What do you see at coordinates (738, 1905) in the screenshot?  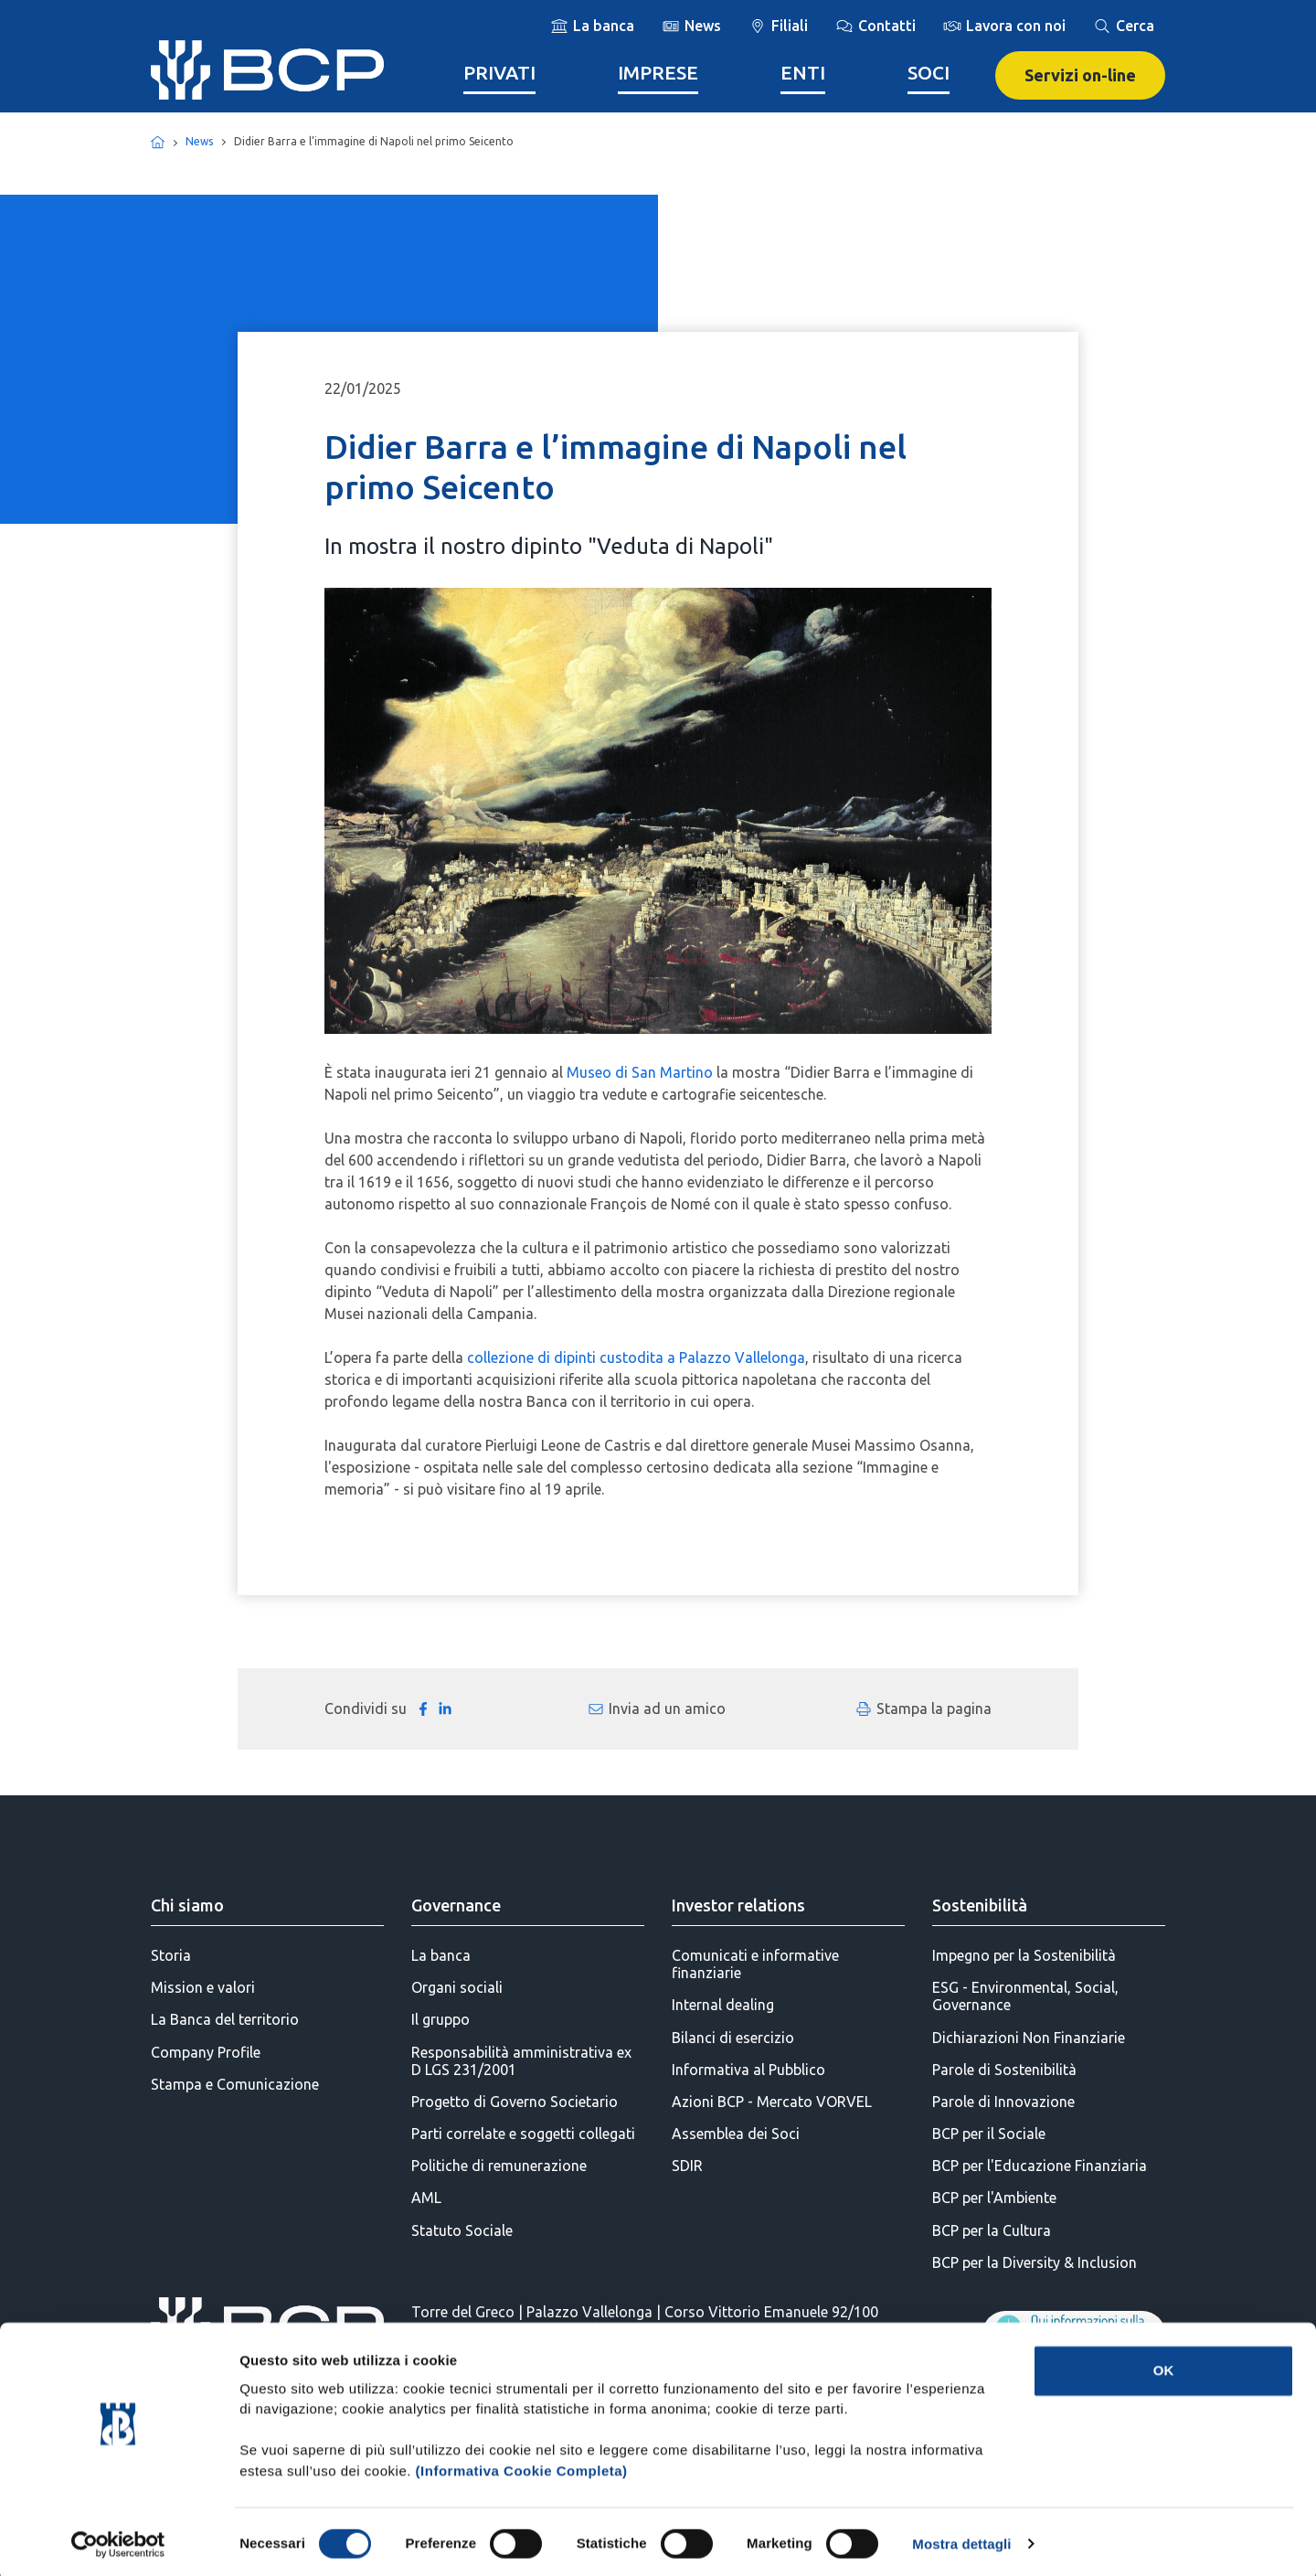 I see `Investor relations` at bounding box center [738, 1905].